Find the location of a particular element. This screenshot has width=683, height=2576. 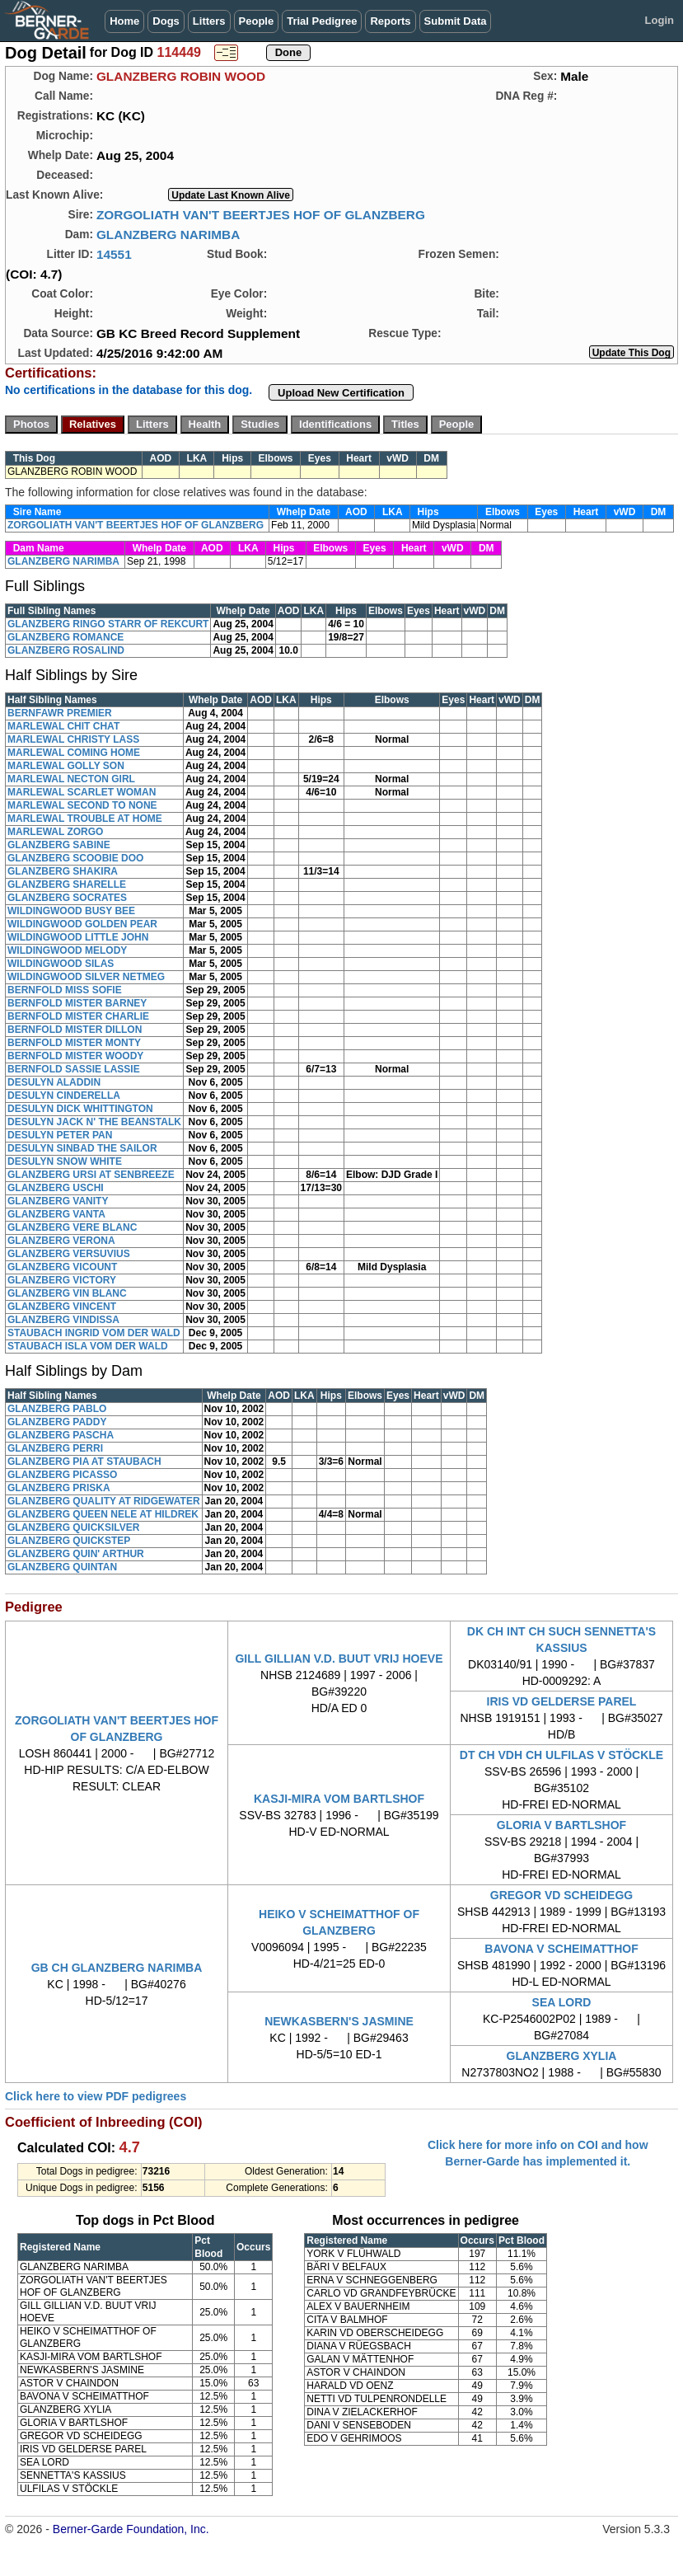

DESULYN PETER PAN is located at coordinates (59, 1135).